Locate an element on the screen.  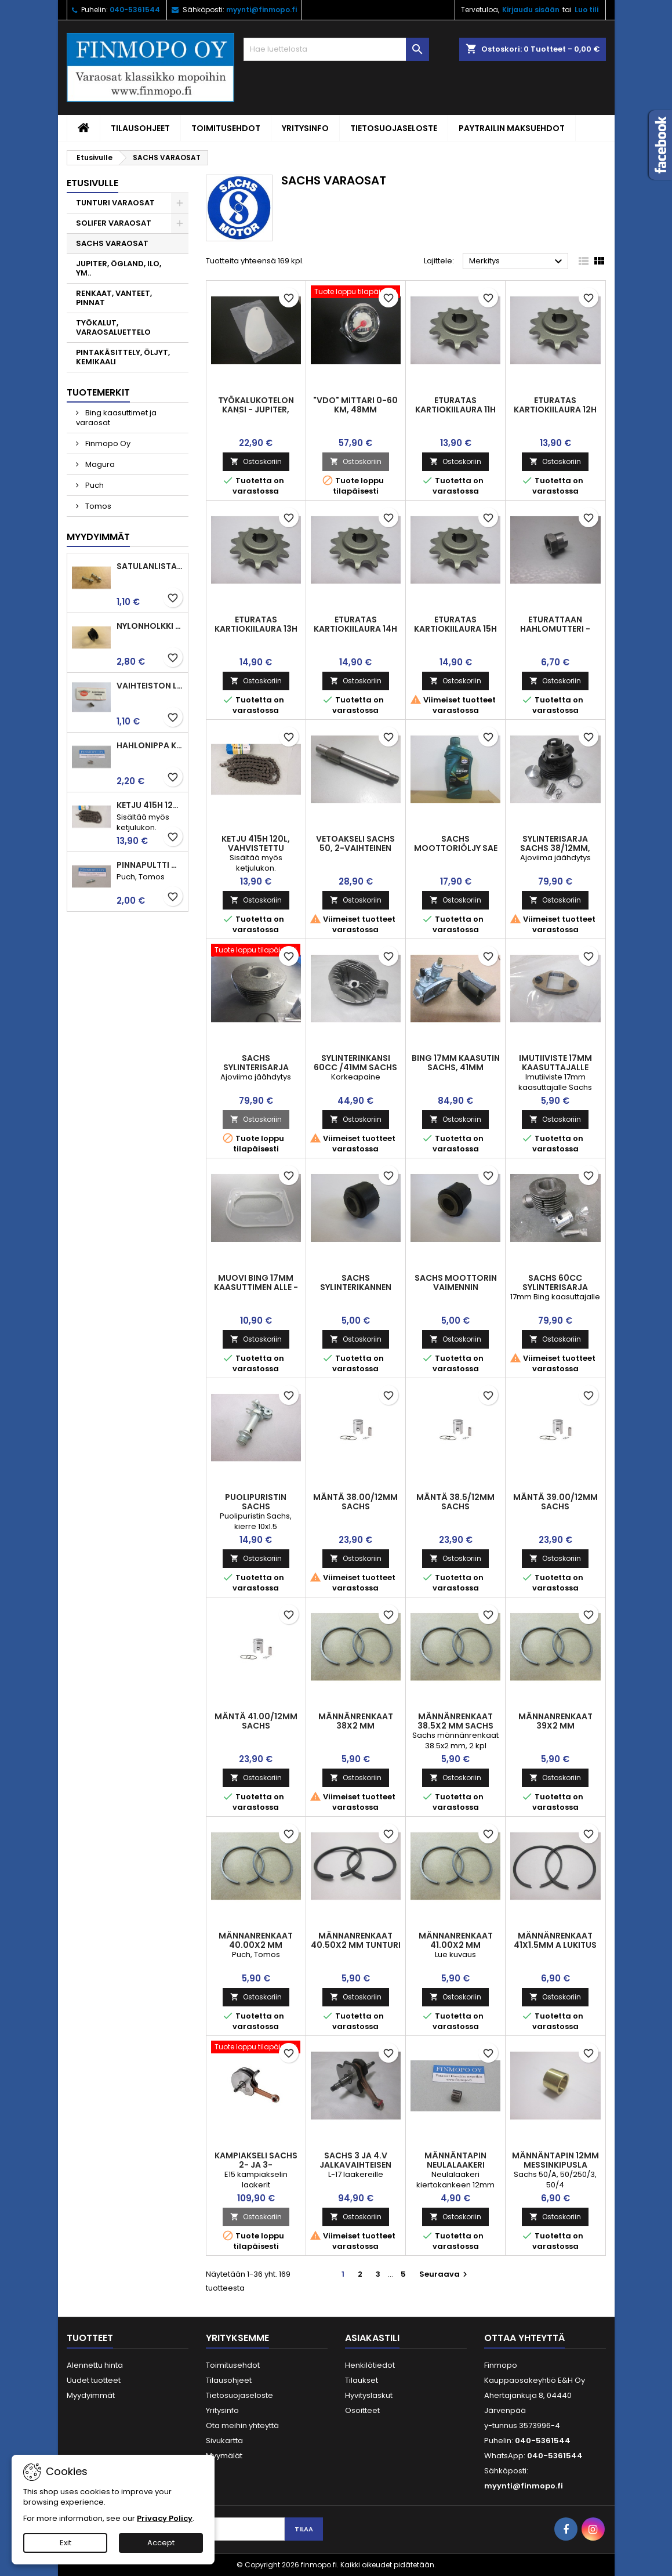
Vaihteiston laakerin rulla 3.5 x7.5 Puch is located at coordinates (150, 685).